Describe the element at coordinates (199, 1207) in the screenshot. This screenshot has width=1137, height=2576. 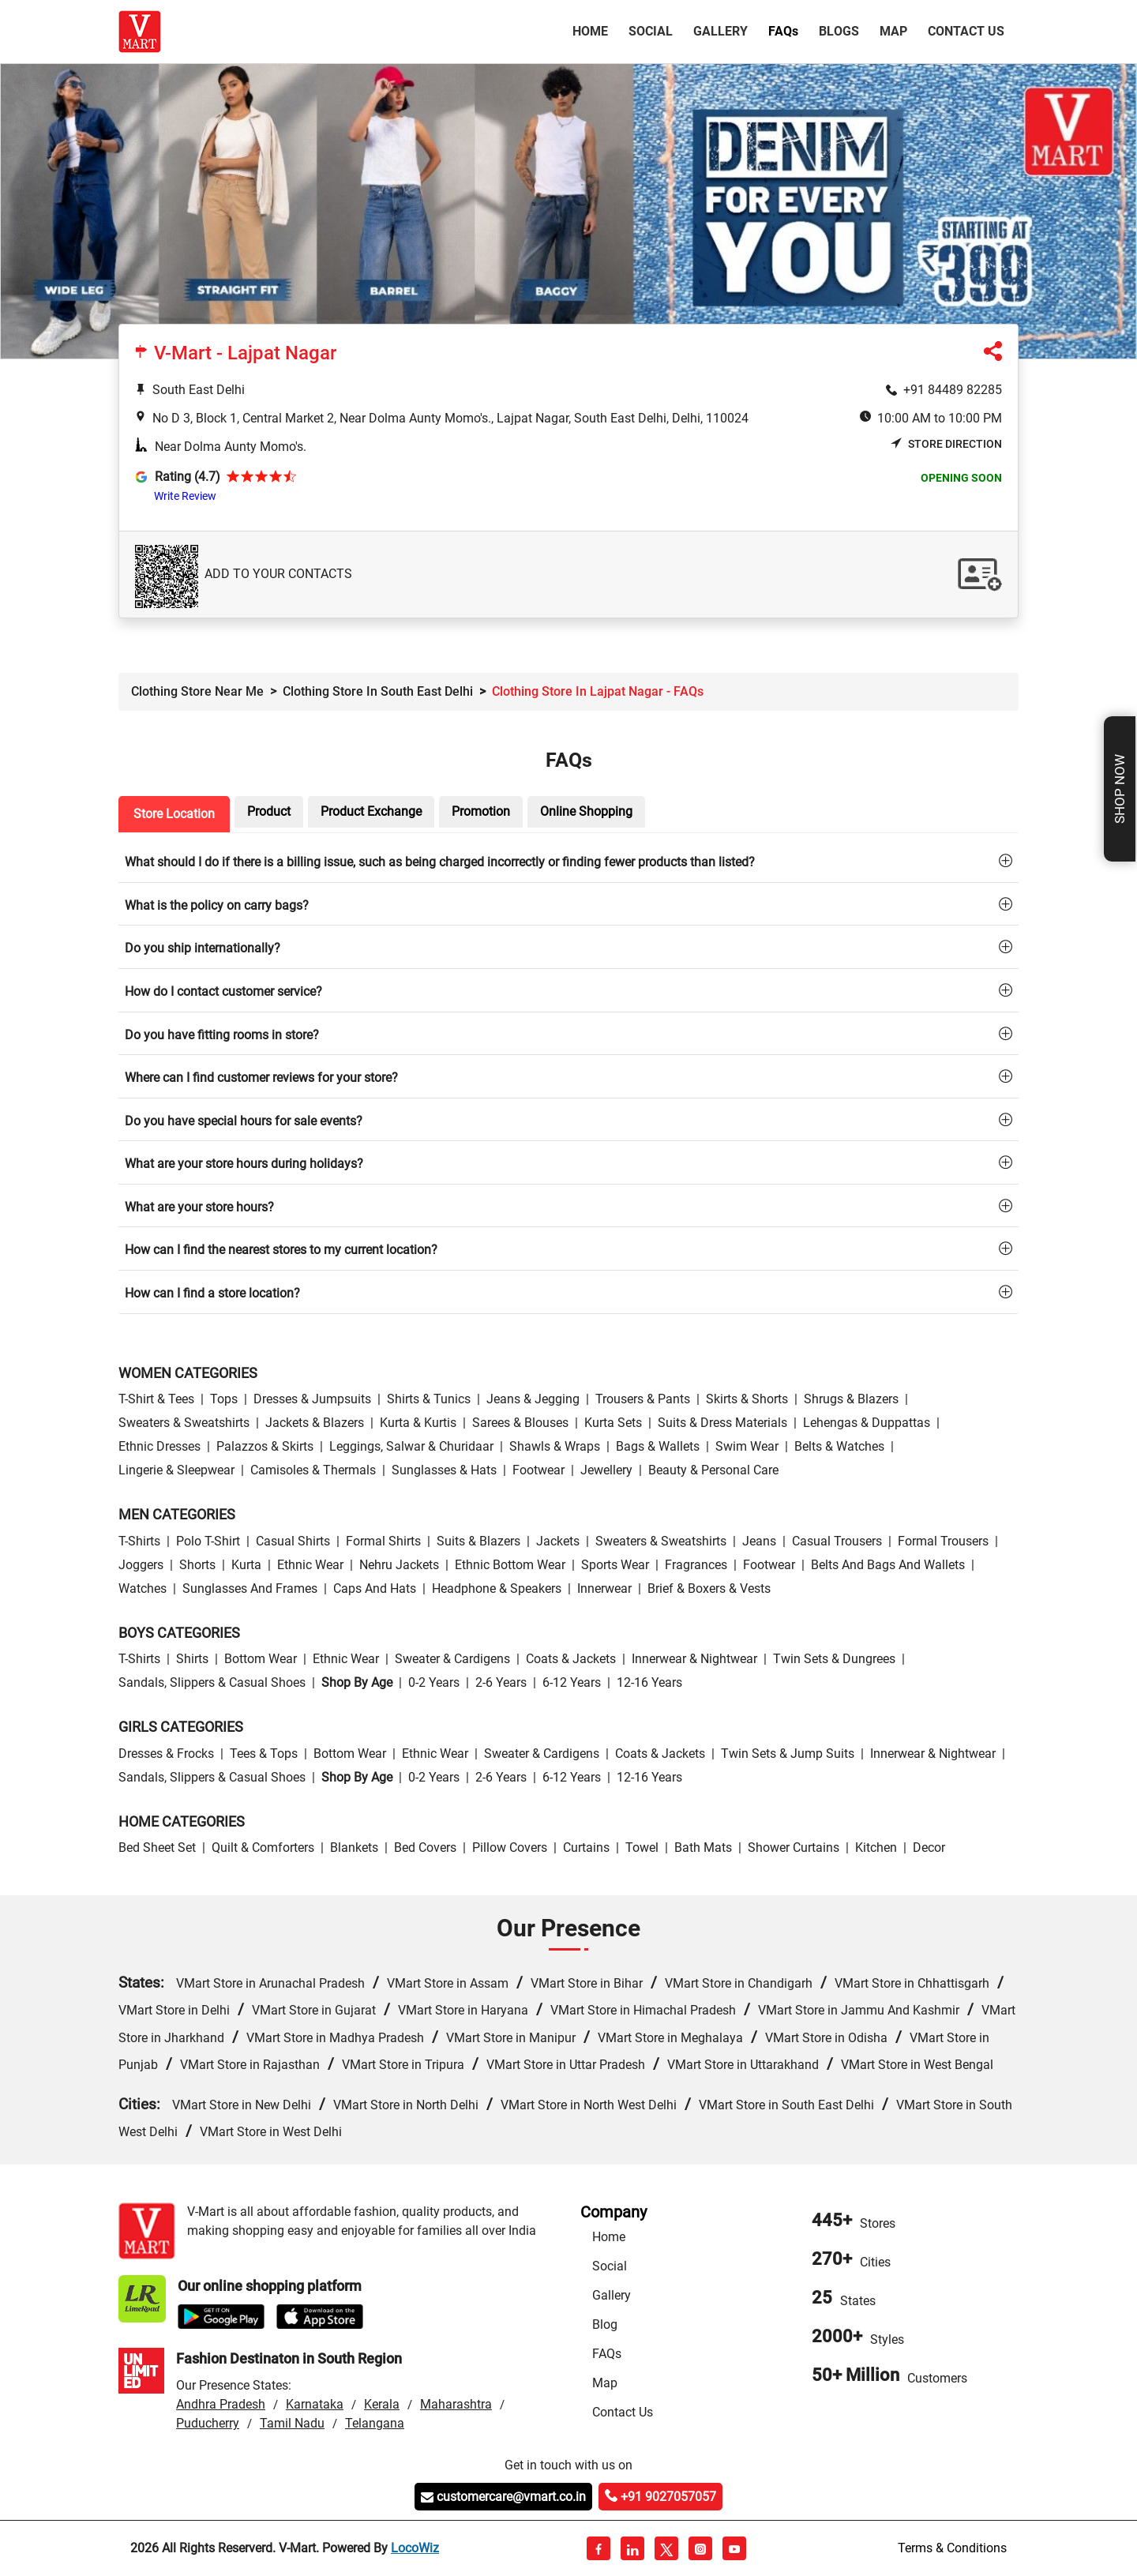
I see `What are your store hours?` at that location.